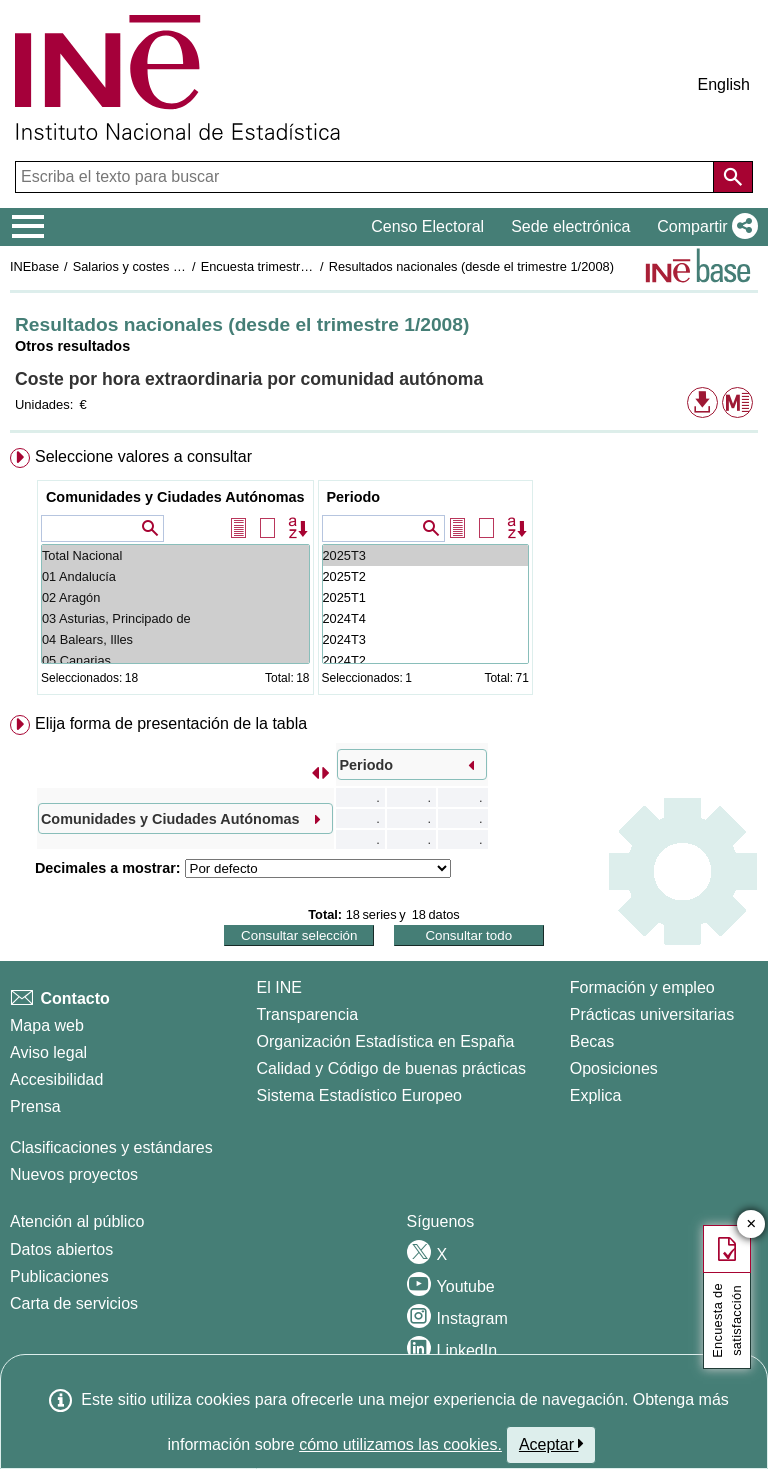  Describe the element at coordinates (48, 1052) in the screenshot. I see `Aviso legal` at that location.